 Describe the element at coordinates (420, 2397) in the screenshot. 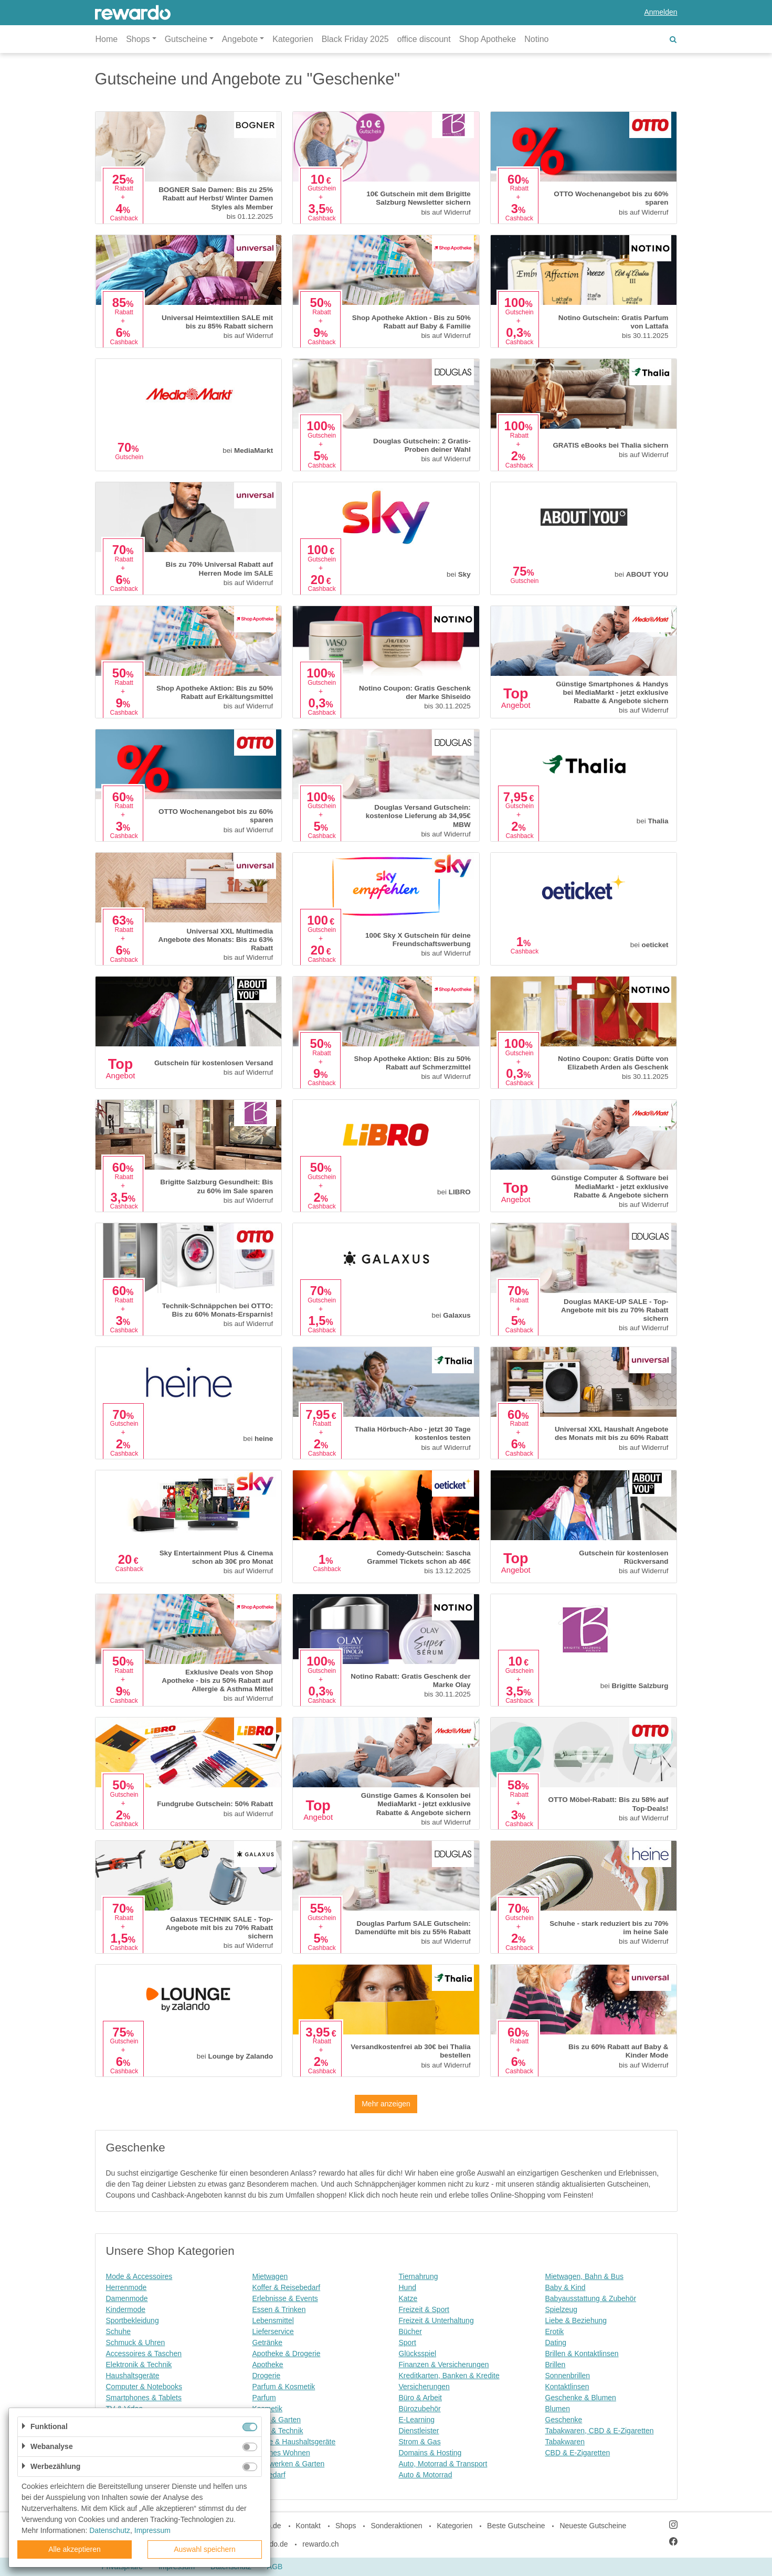

I see `Büro & Arbeit` at that location.